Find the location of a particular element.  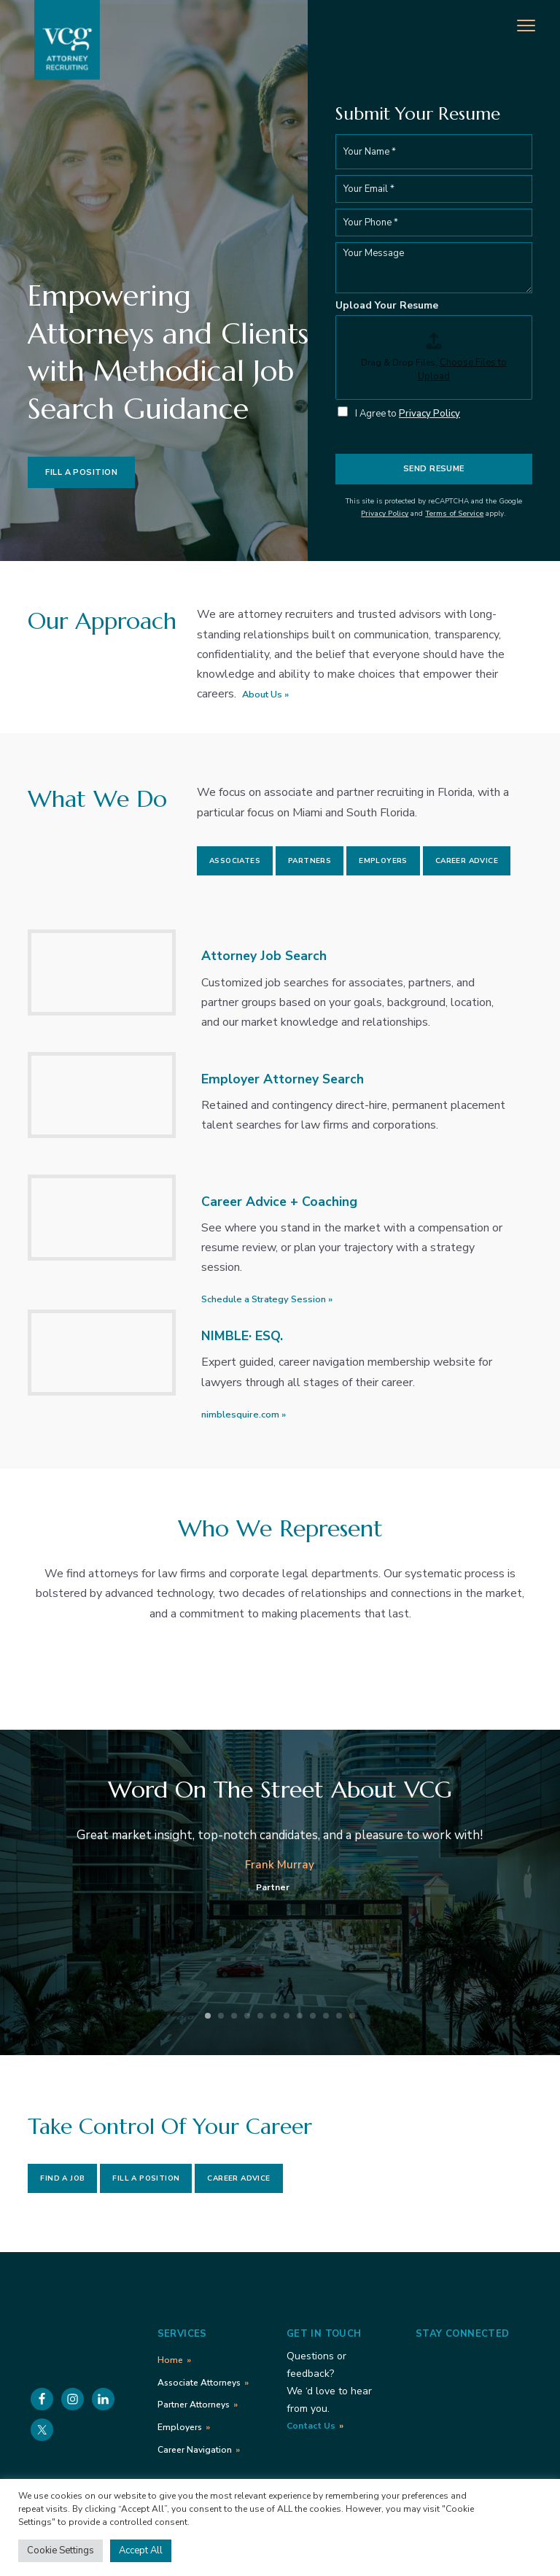

Accept All [button] is located at coordinates (141, 2550).